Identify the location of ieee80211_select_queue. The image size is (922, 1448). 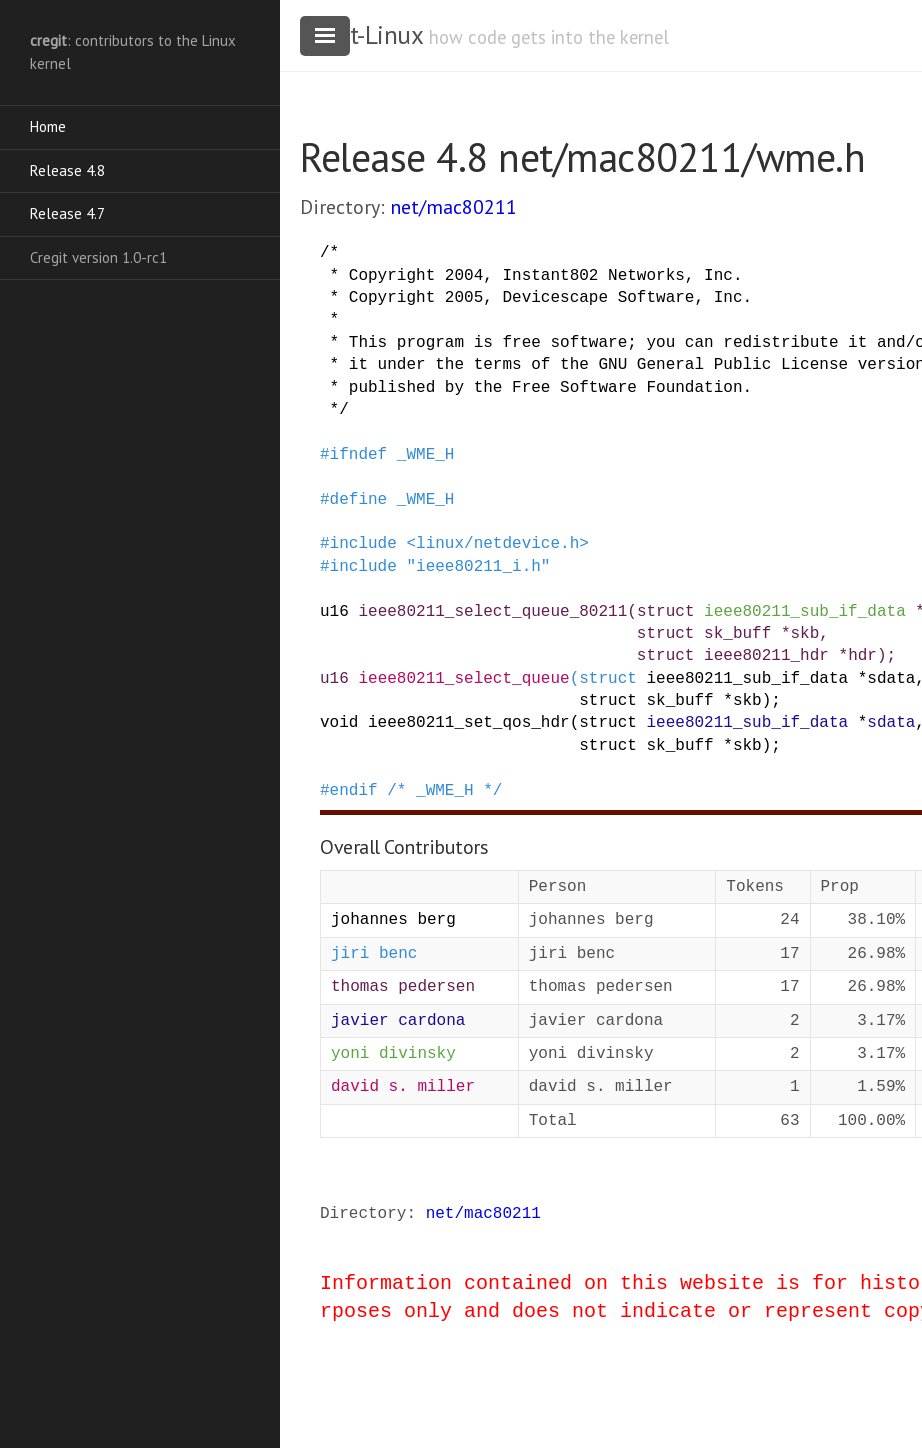
(463, 679).